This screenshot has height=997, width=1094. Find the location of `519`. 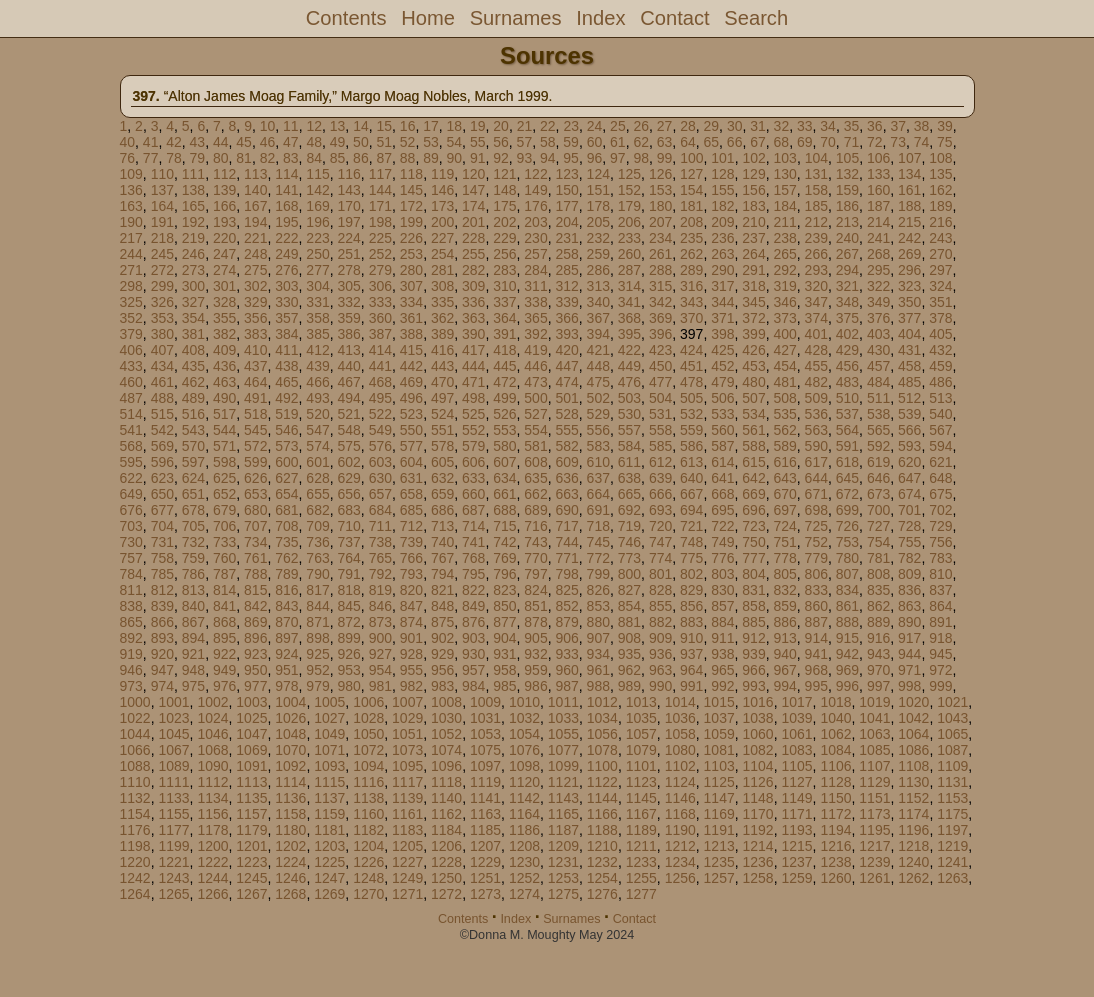

519 is located at coordinates (286, 414).